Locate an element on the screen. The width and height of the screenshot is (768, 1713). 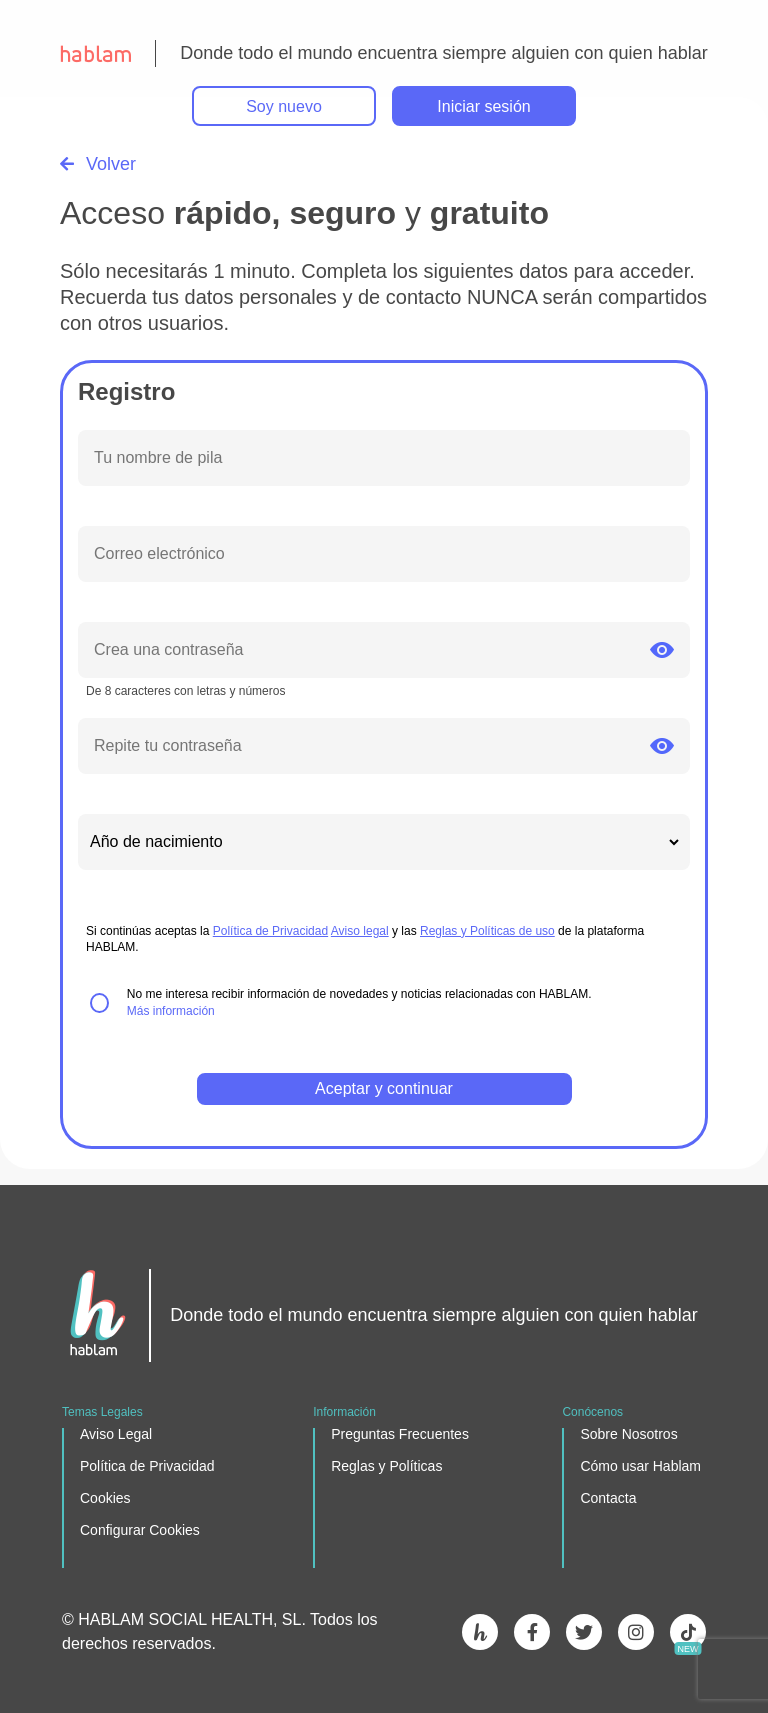
Reglas y Políticas de uso is located at coordinates (487, 931).